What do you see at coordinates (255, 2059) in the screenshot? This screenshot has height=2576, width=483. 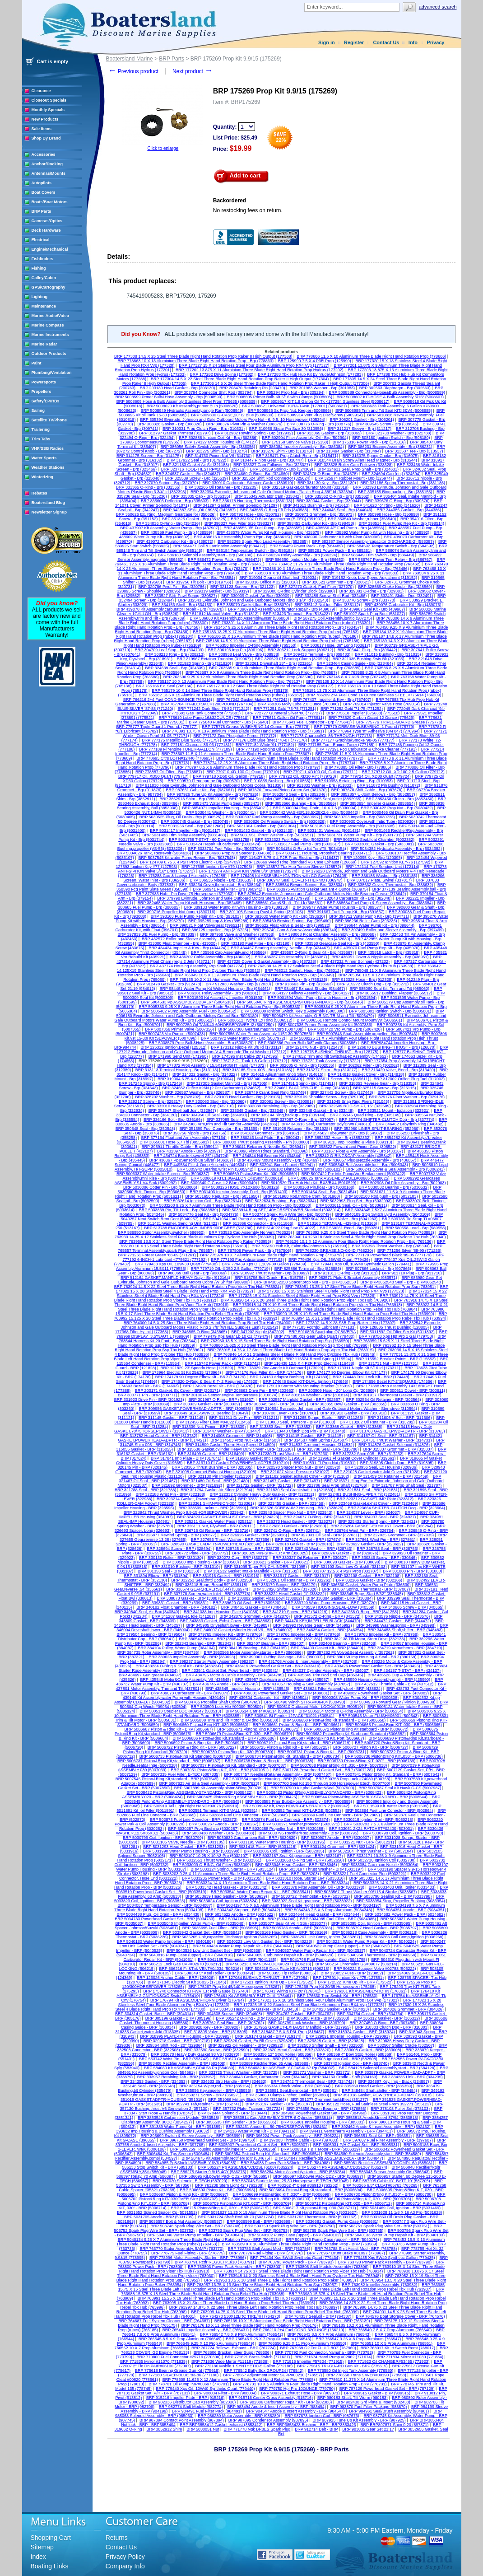 I see `BRP 581670 Coil & Lamination - BRP (581670)` at bounding box center [255, 2059].